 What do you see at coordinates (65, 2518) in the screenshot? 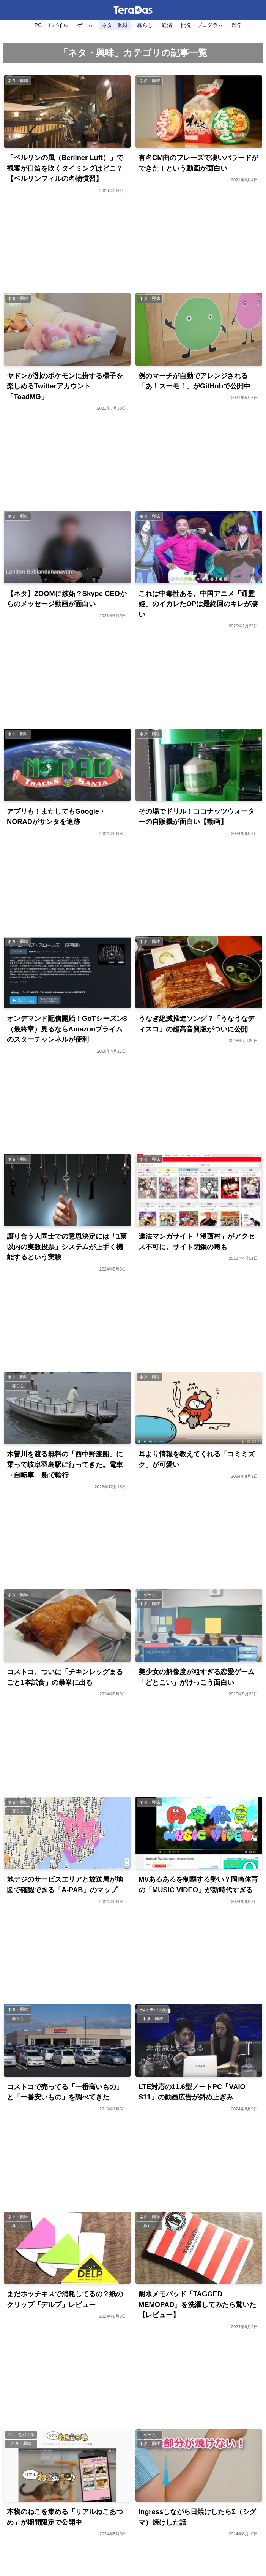
I see `本物のねこを集める「リアルねこあつめ」が期間限定で公開中` at bounding box center [65, 2518].